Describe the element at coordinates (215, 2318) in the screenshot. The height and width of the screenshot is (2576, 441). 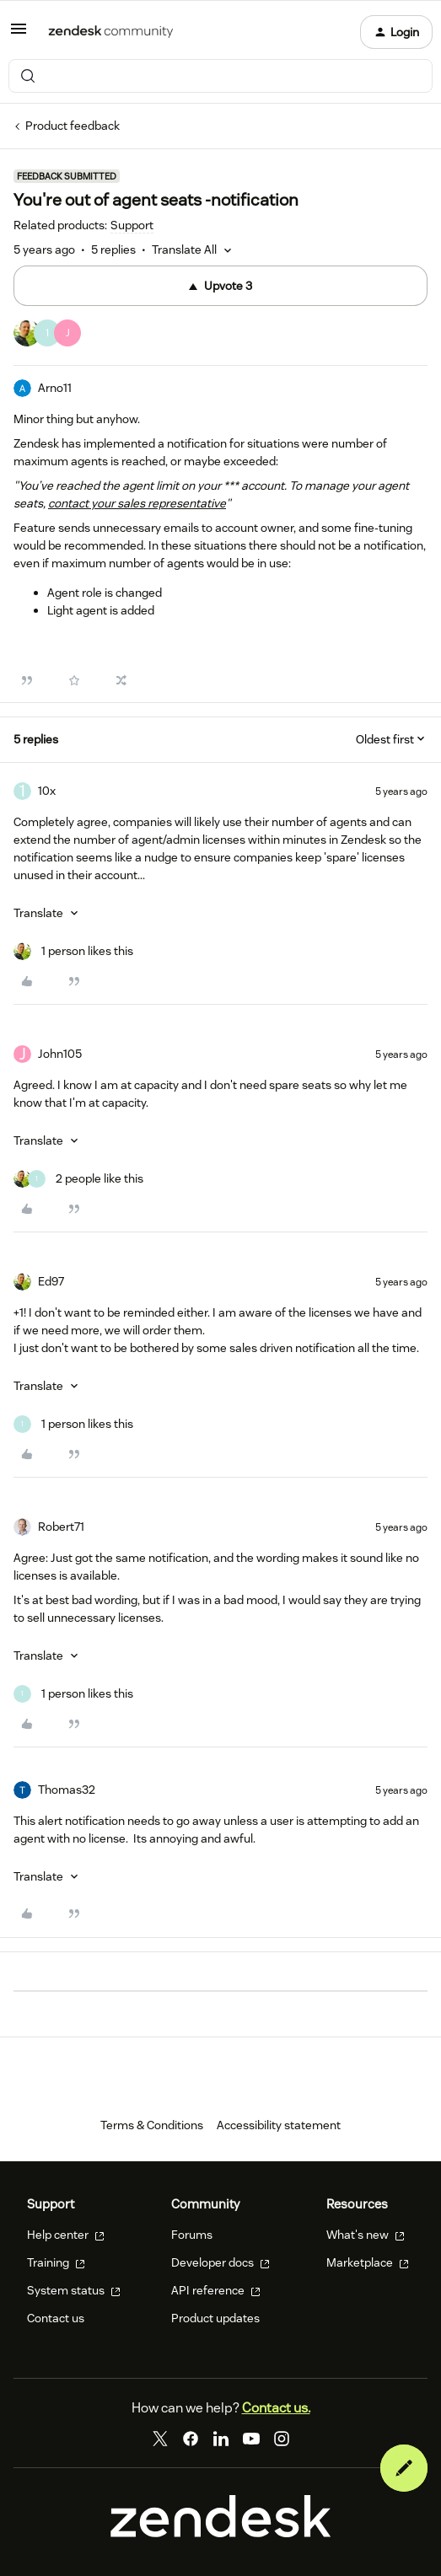
I see `Product updates` at that location.